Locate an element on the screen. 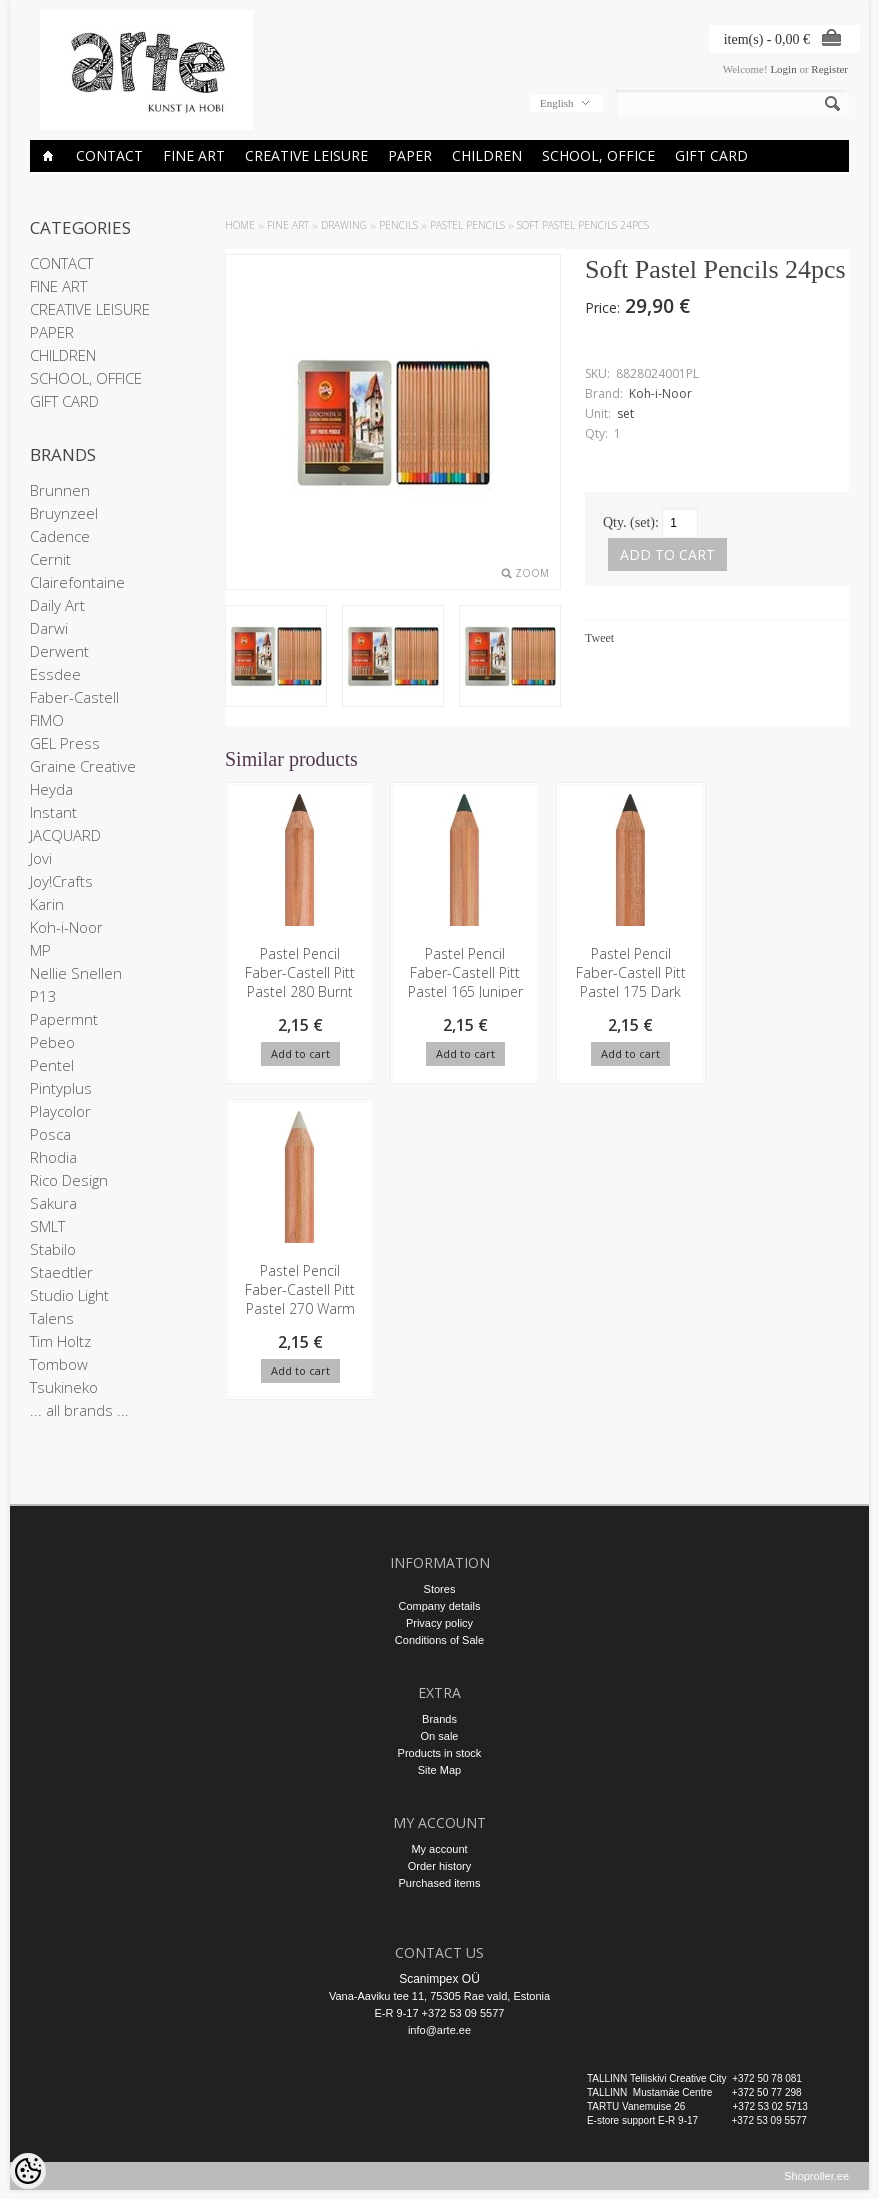  Posca is located at coordinates (50, 1134).